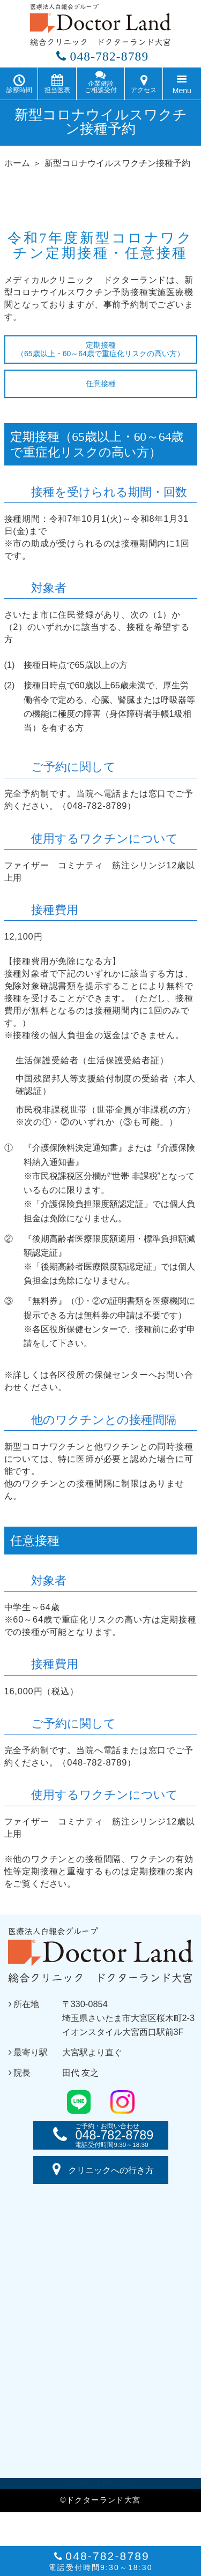 The image size is (201, 2576). What do you see at coordinates (117, 166) in the screenshot?
I see `新型コロナウイルスワクチン接種予約` at bounding box center [117, 166].